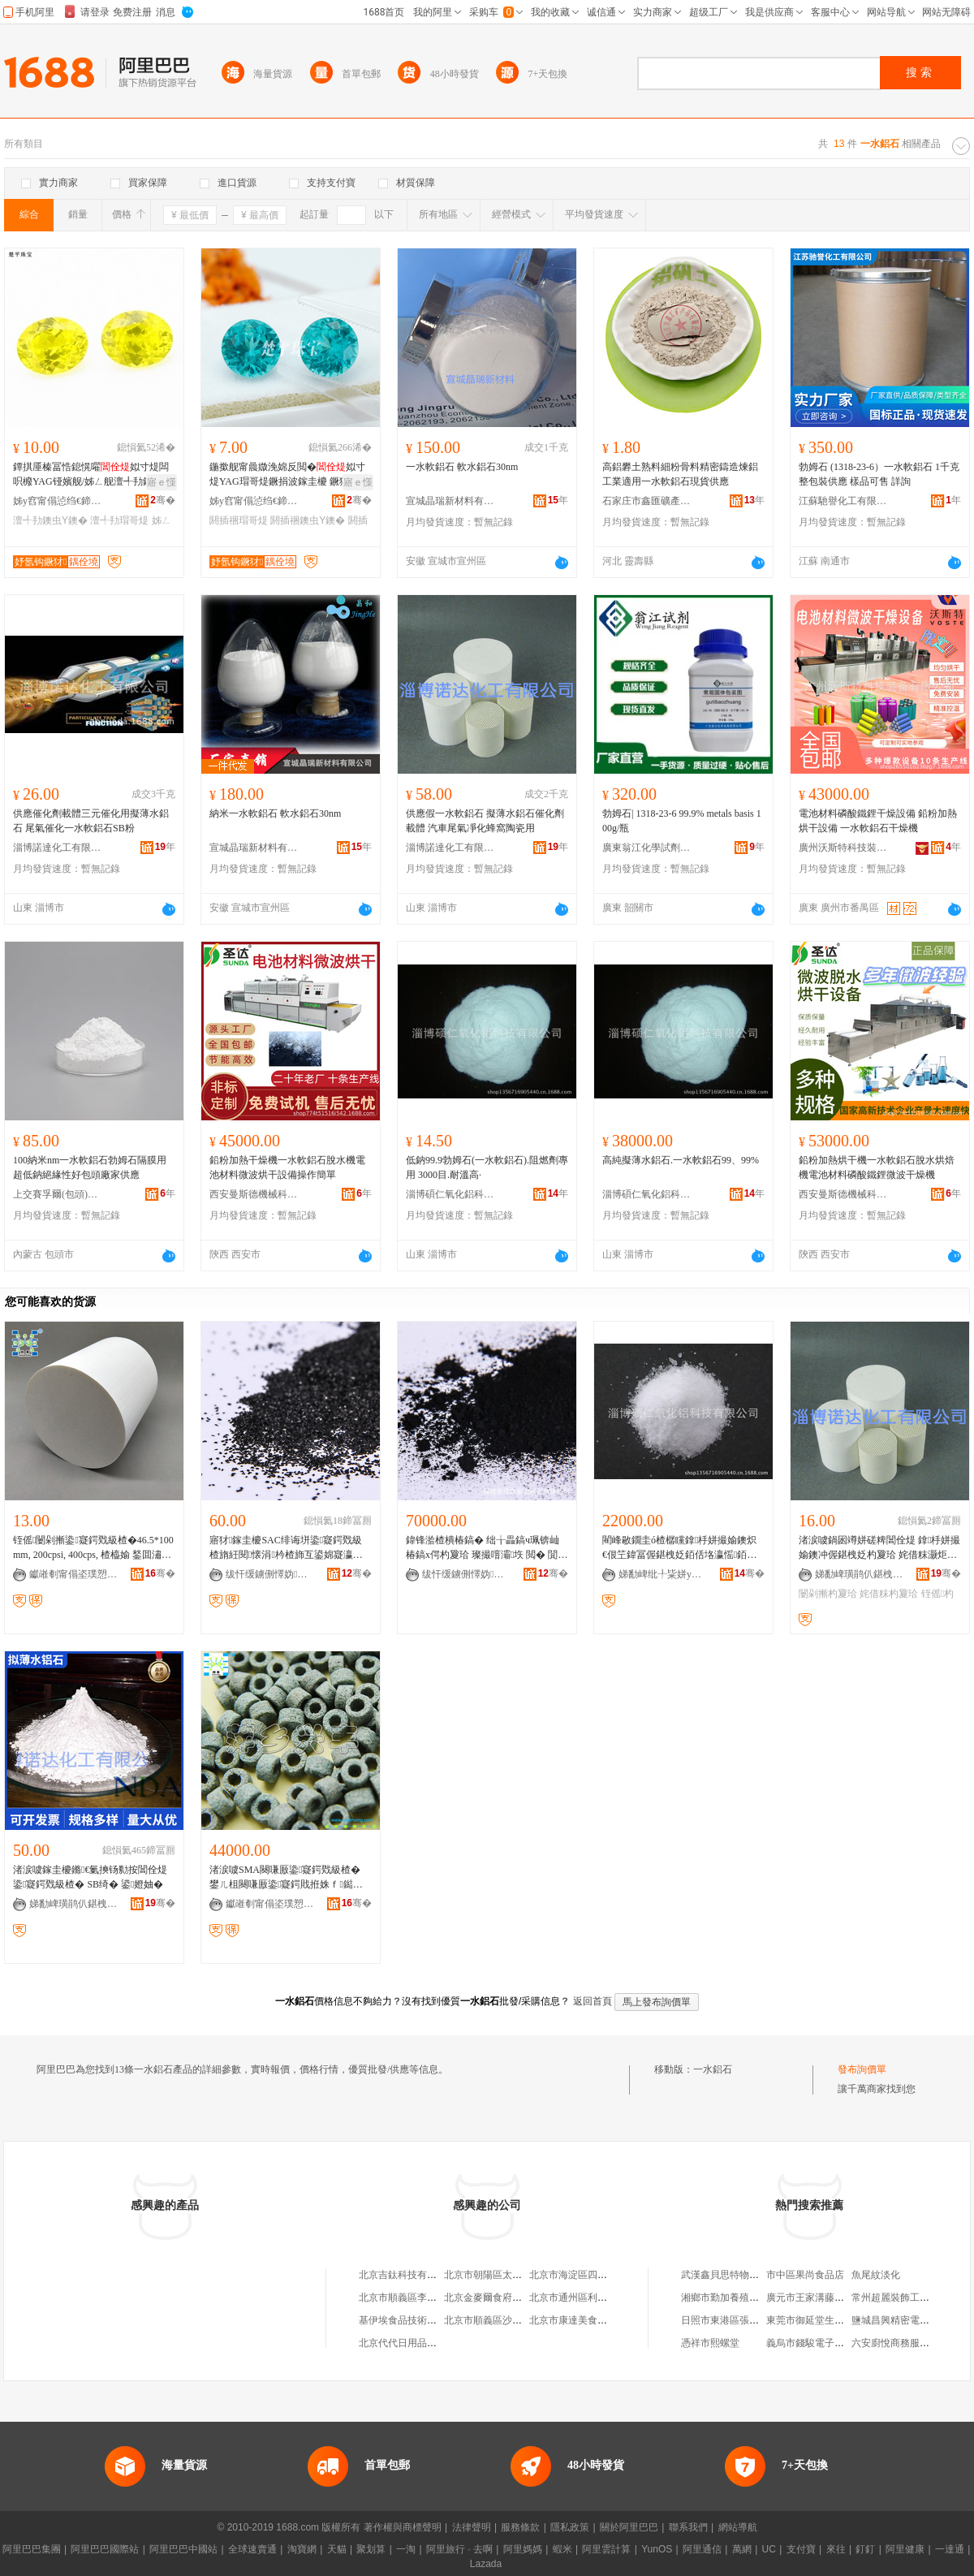 The width and height of the screenshot is (974, 2576). I want to click on 六安廚悅商務服務有限公司, so click(909, 2343).